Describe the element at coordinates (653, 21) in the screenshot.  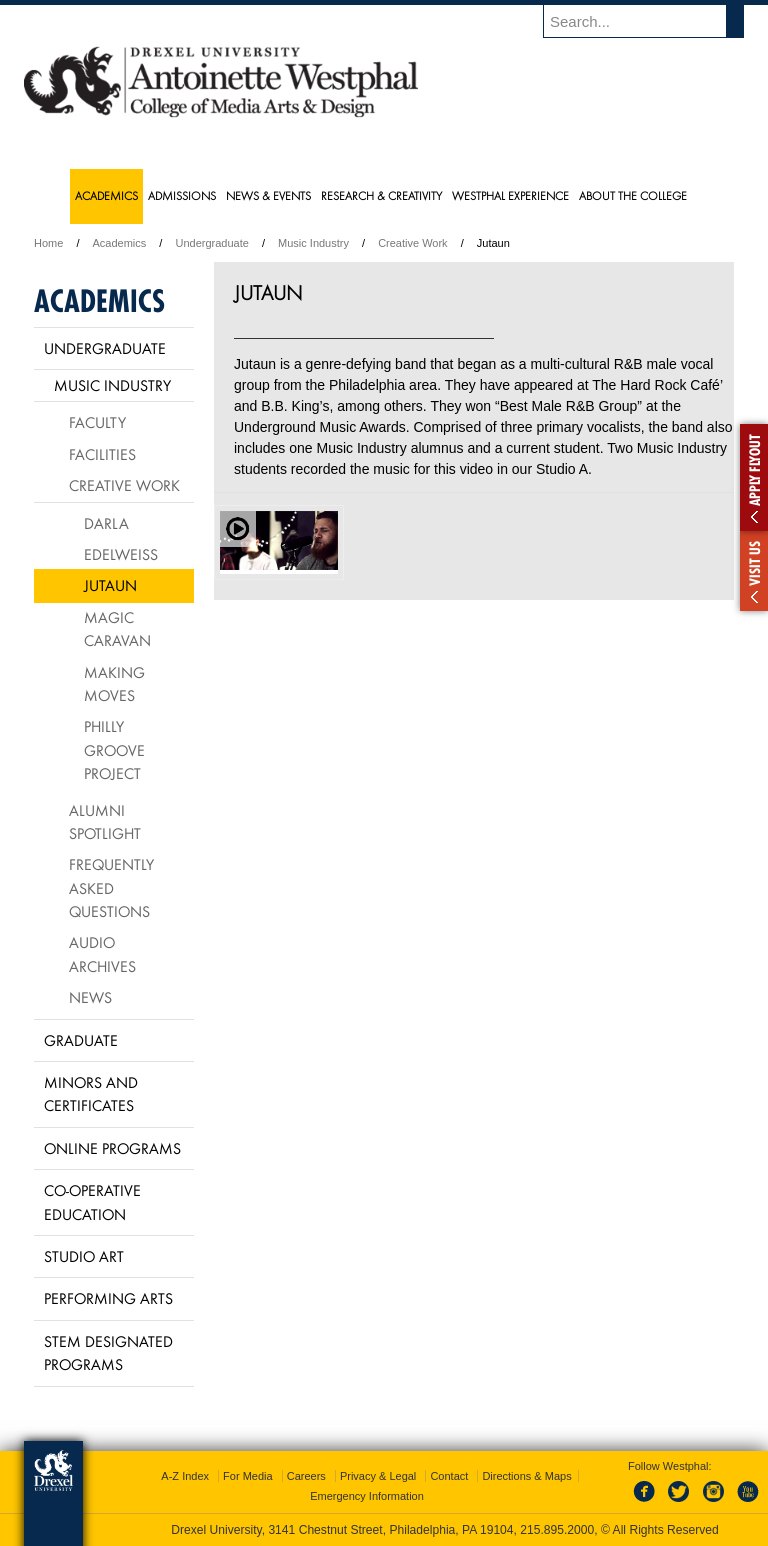
I see `[Enter search terms and press enter to search]` at that location.